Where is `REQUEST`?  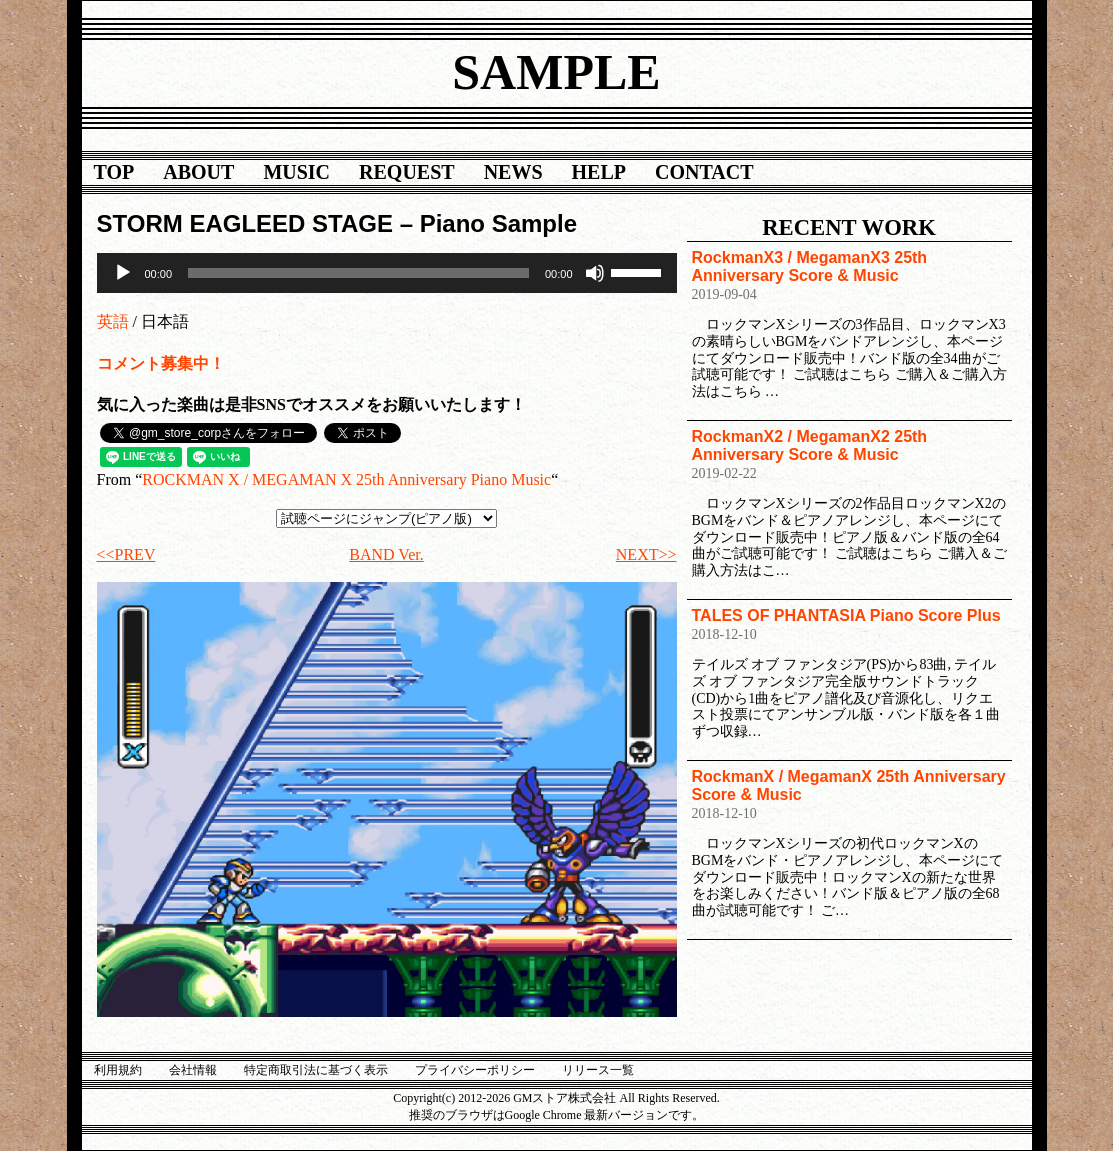
REQUEST is located at coordinates (407, 172).